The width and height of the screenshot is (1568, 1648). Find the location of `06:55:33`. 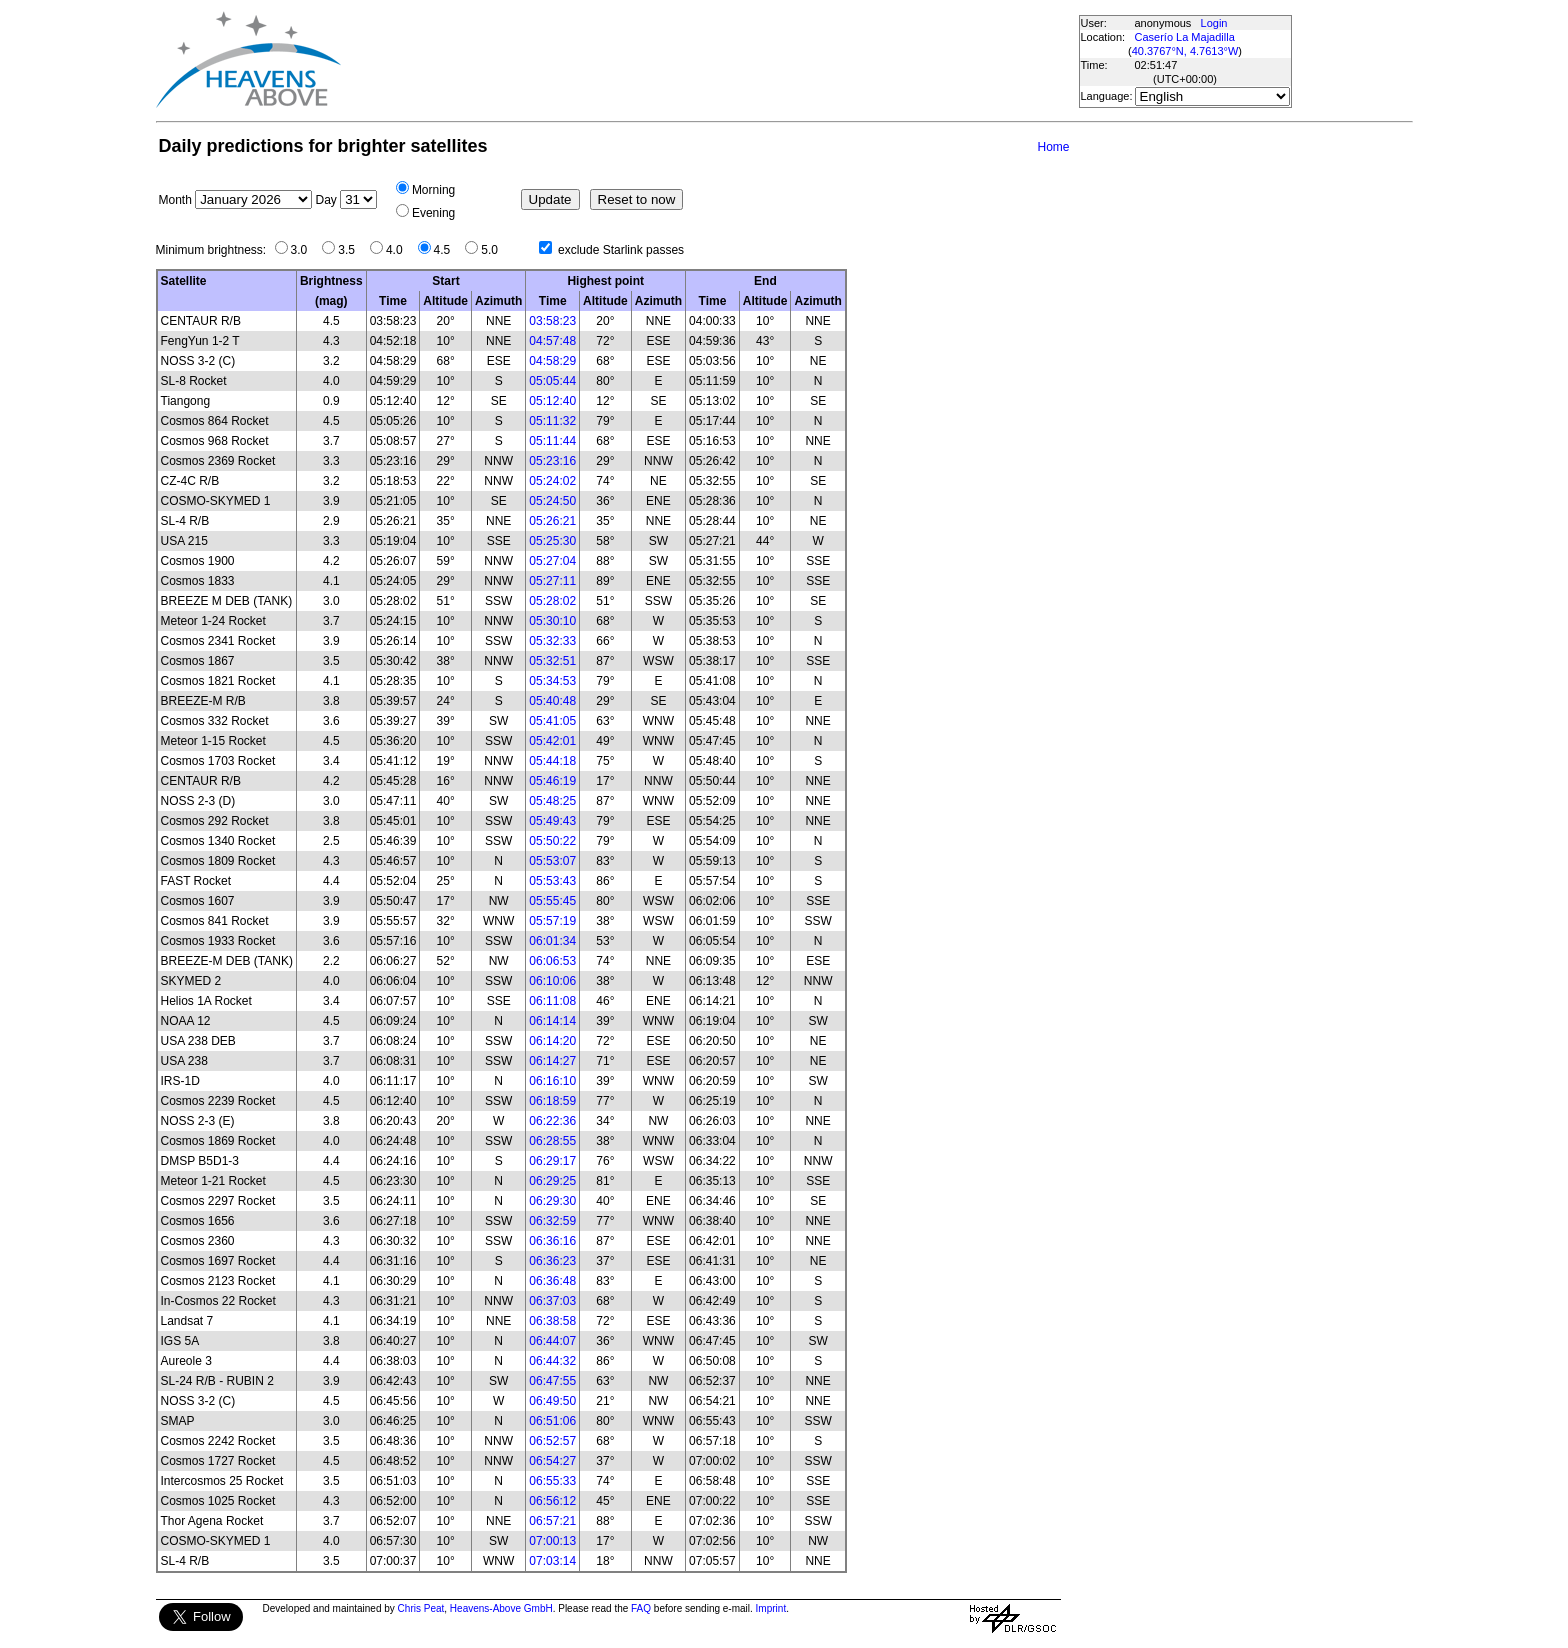

06:55:33 is located at coordinates (552, 1481).